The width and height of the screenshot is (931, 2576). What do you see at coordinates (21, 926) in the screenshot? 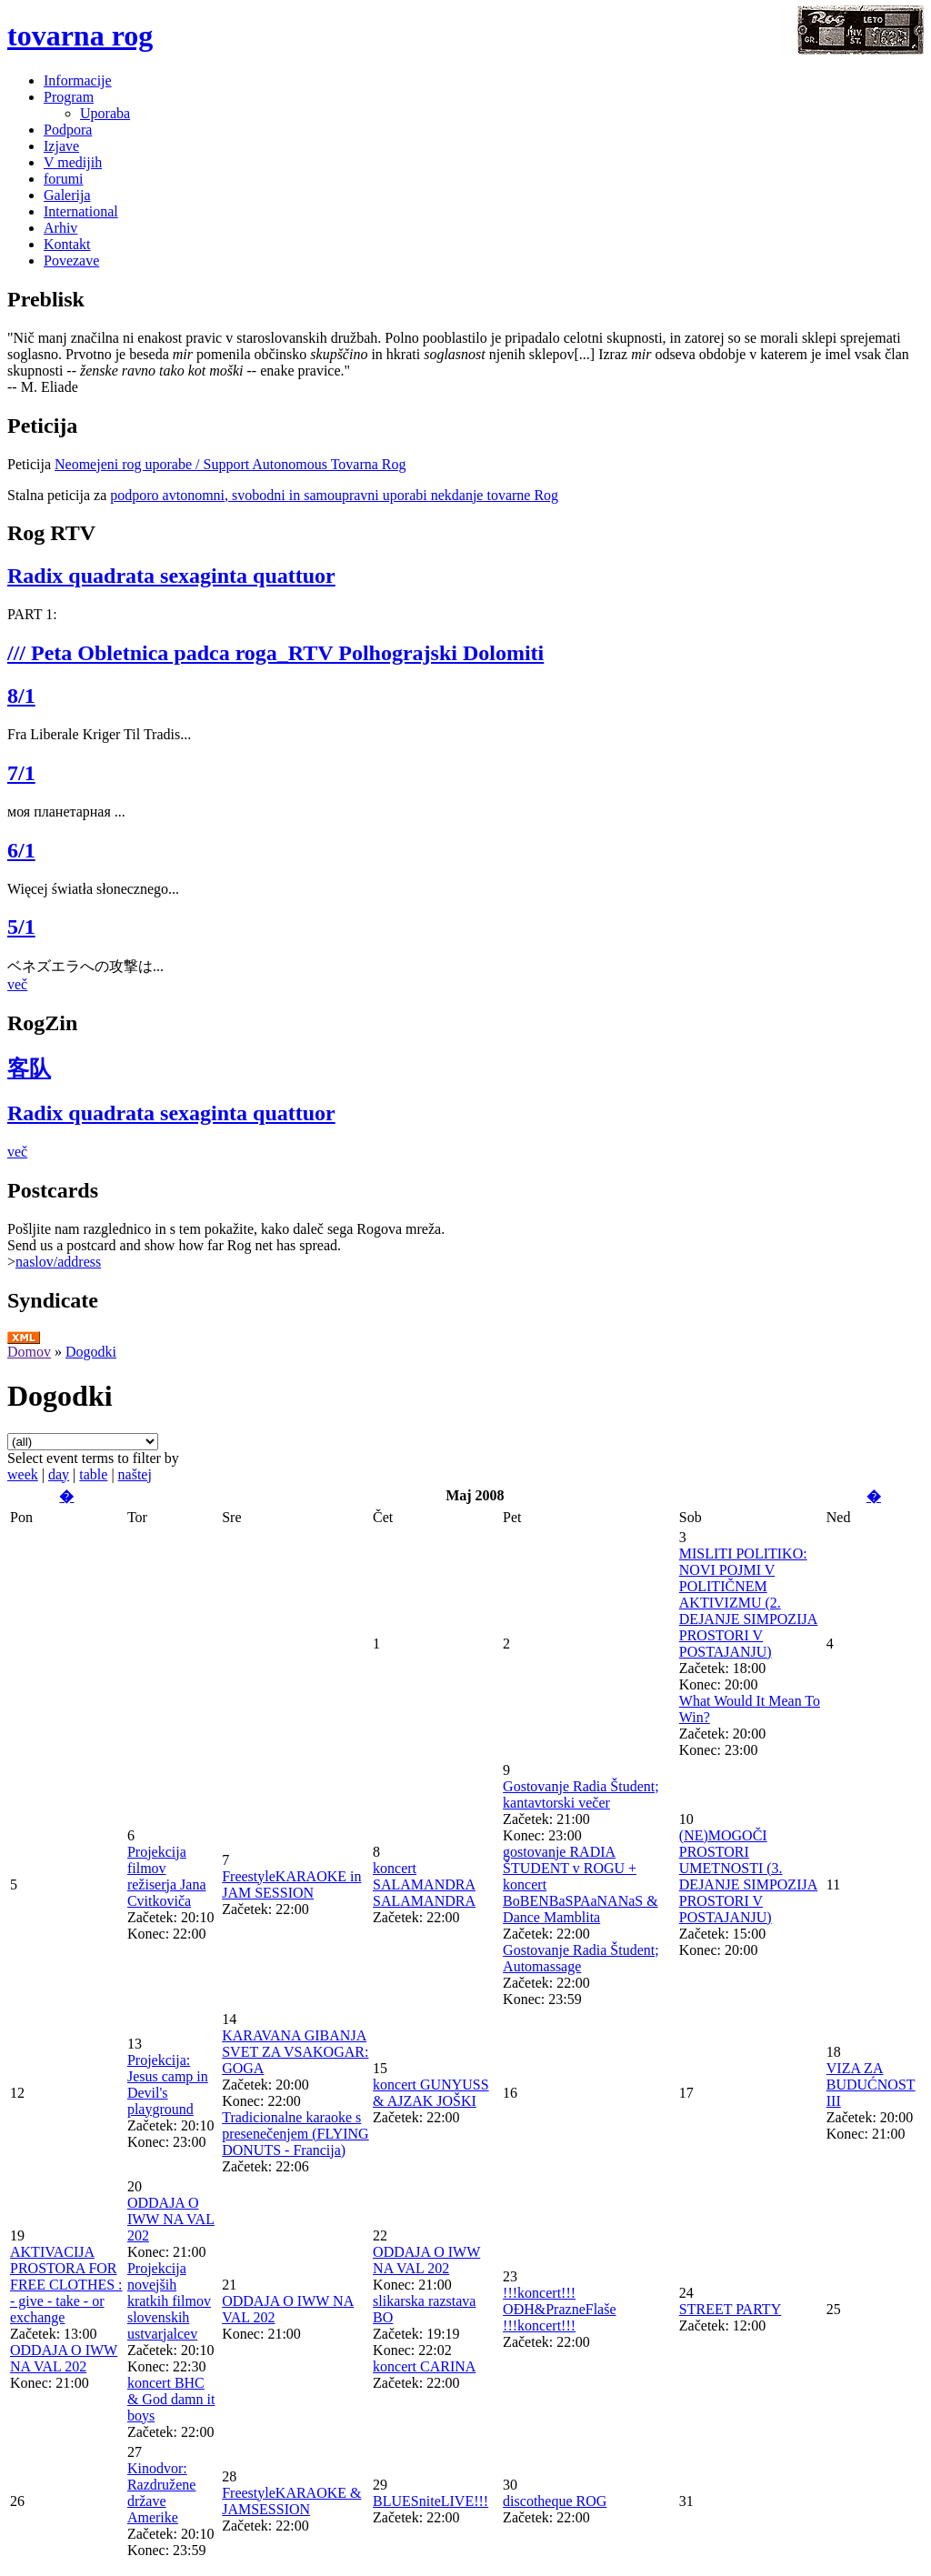
I see `5/1` at bounding box center [21, 926].